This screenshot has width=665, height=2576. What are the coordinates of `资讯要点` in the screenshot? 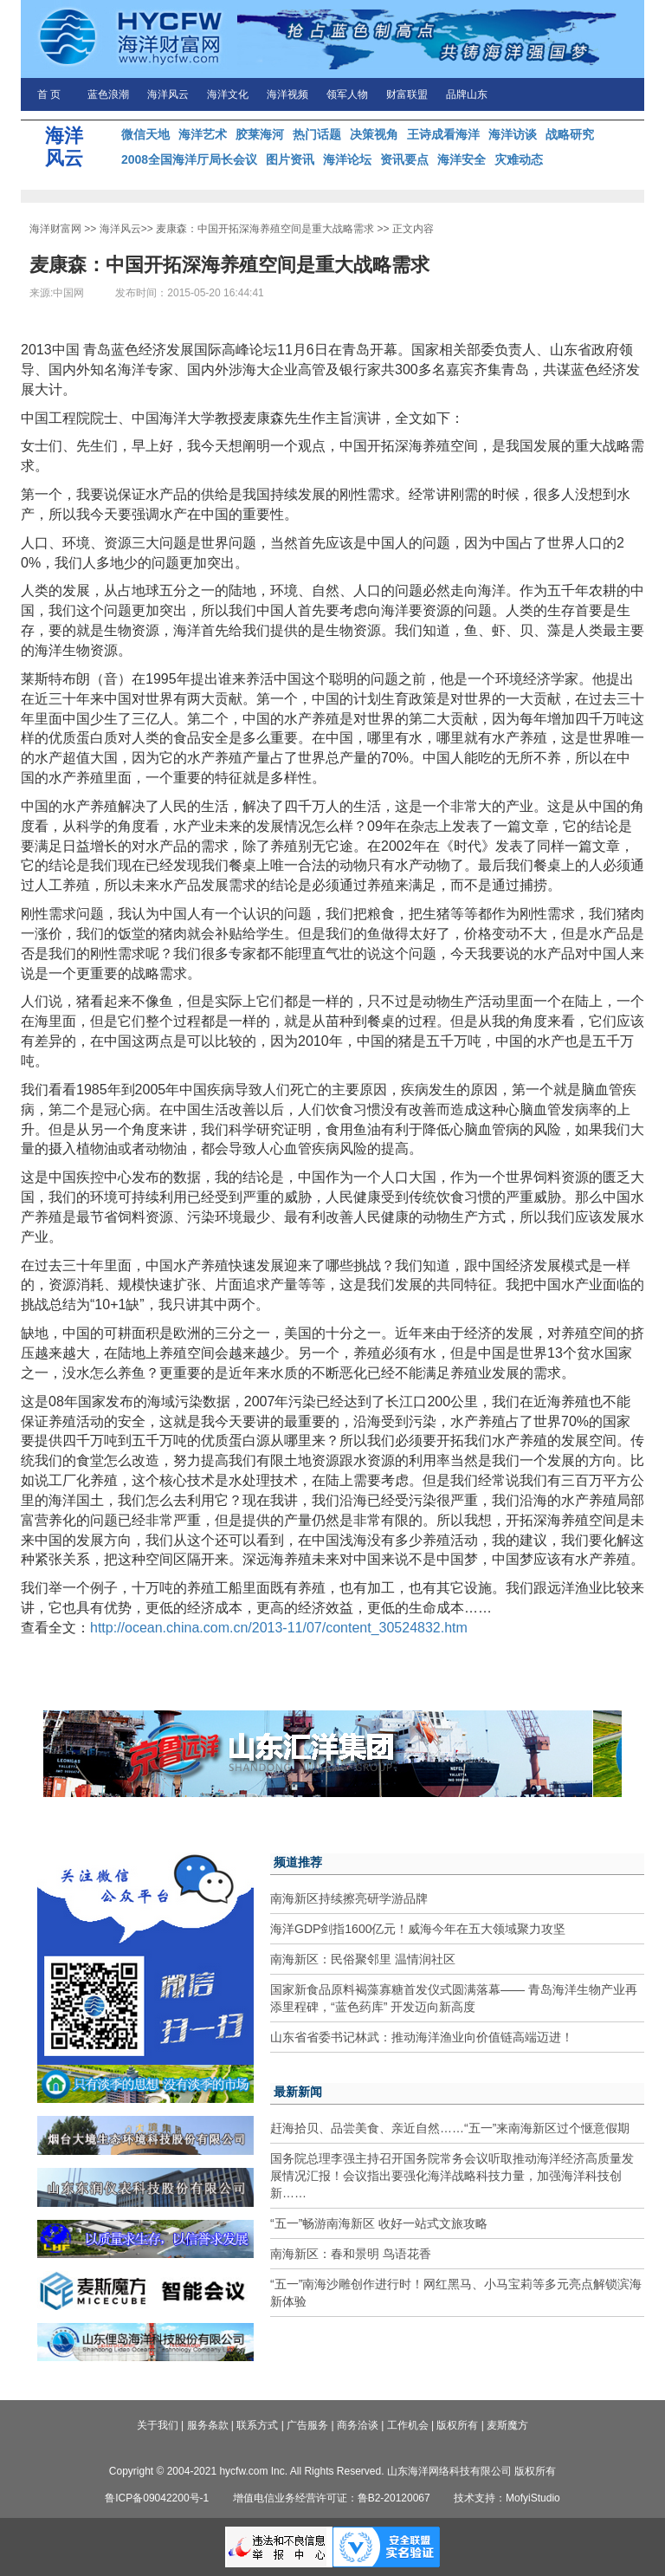 It's located at (404, 159).